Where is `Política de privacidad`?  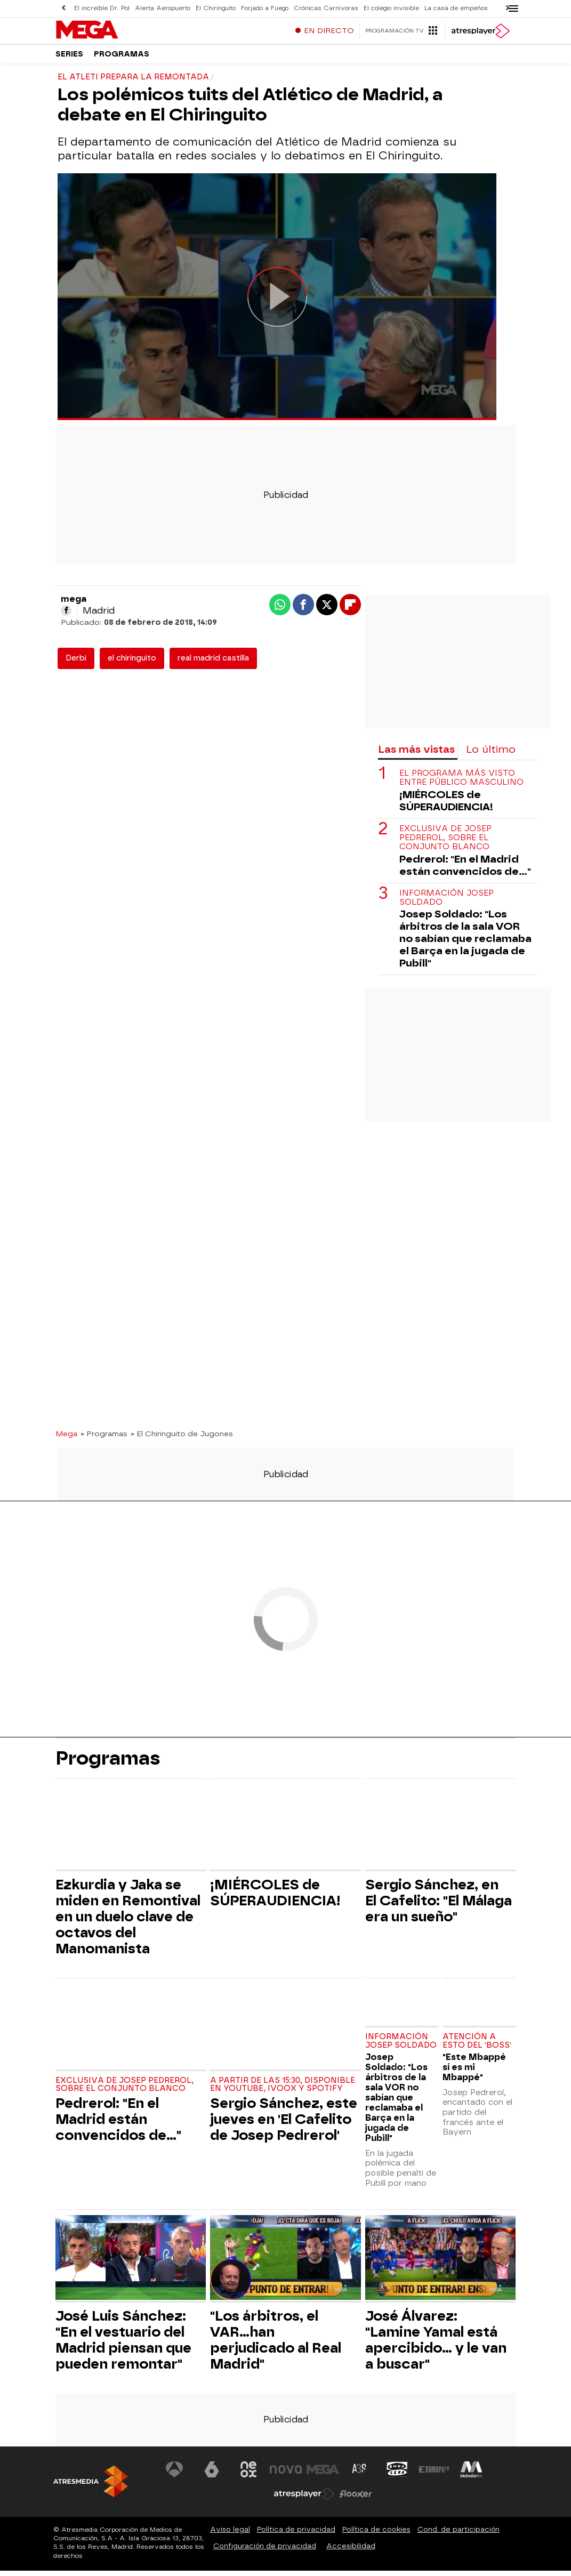 Política de privacidad is located at coordinates (296, 2535).